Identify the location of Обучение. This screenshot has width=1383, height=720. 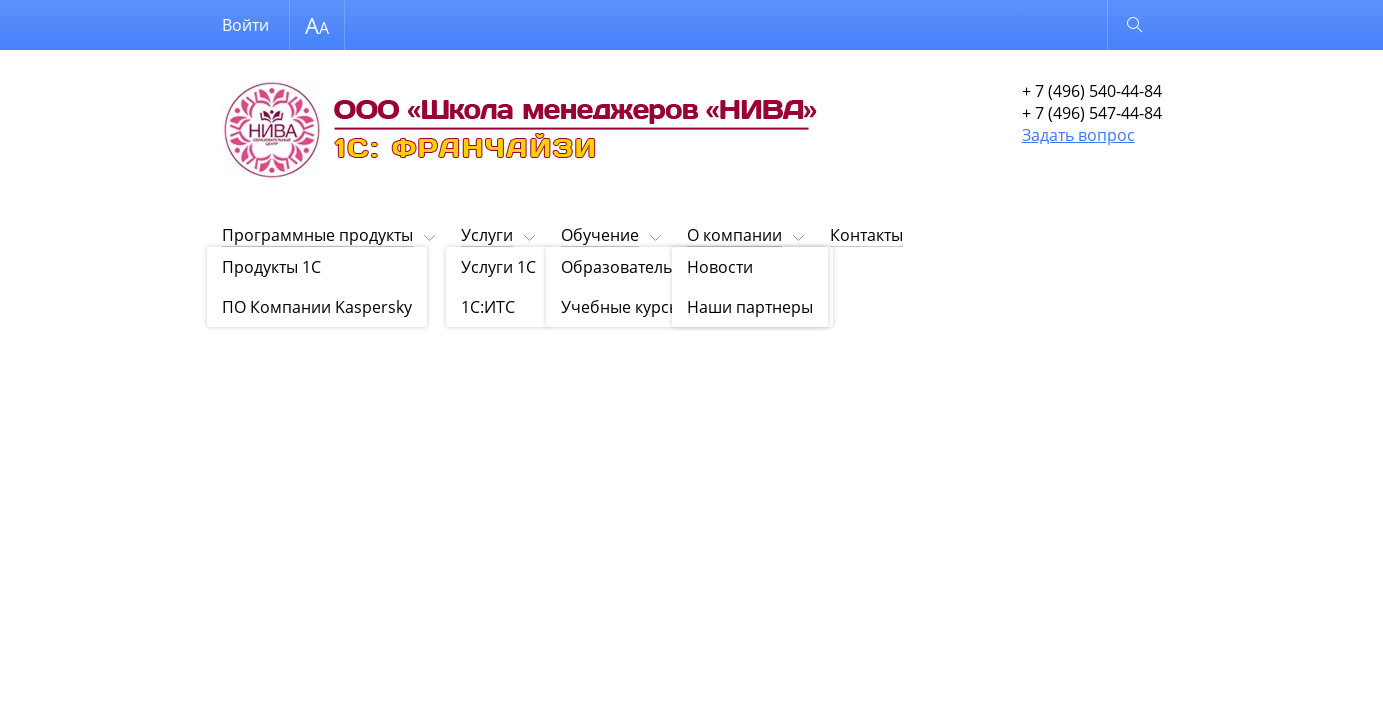
(600, 235).